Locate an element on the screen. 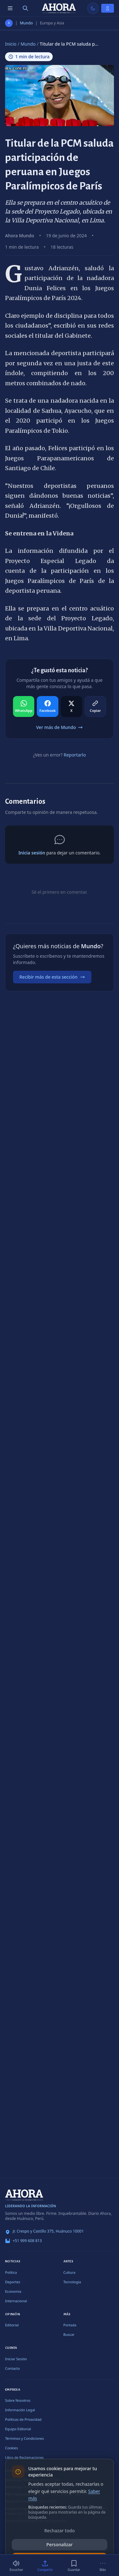 The width and height of the screenshot is (119, 2576). Rechazar todo is located at coordinates (59, 2531).